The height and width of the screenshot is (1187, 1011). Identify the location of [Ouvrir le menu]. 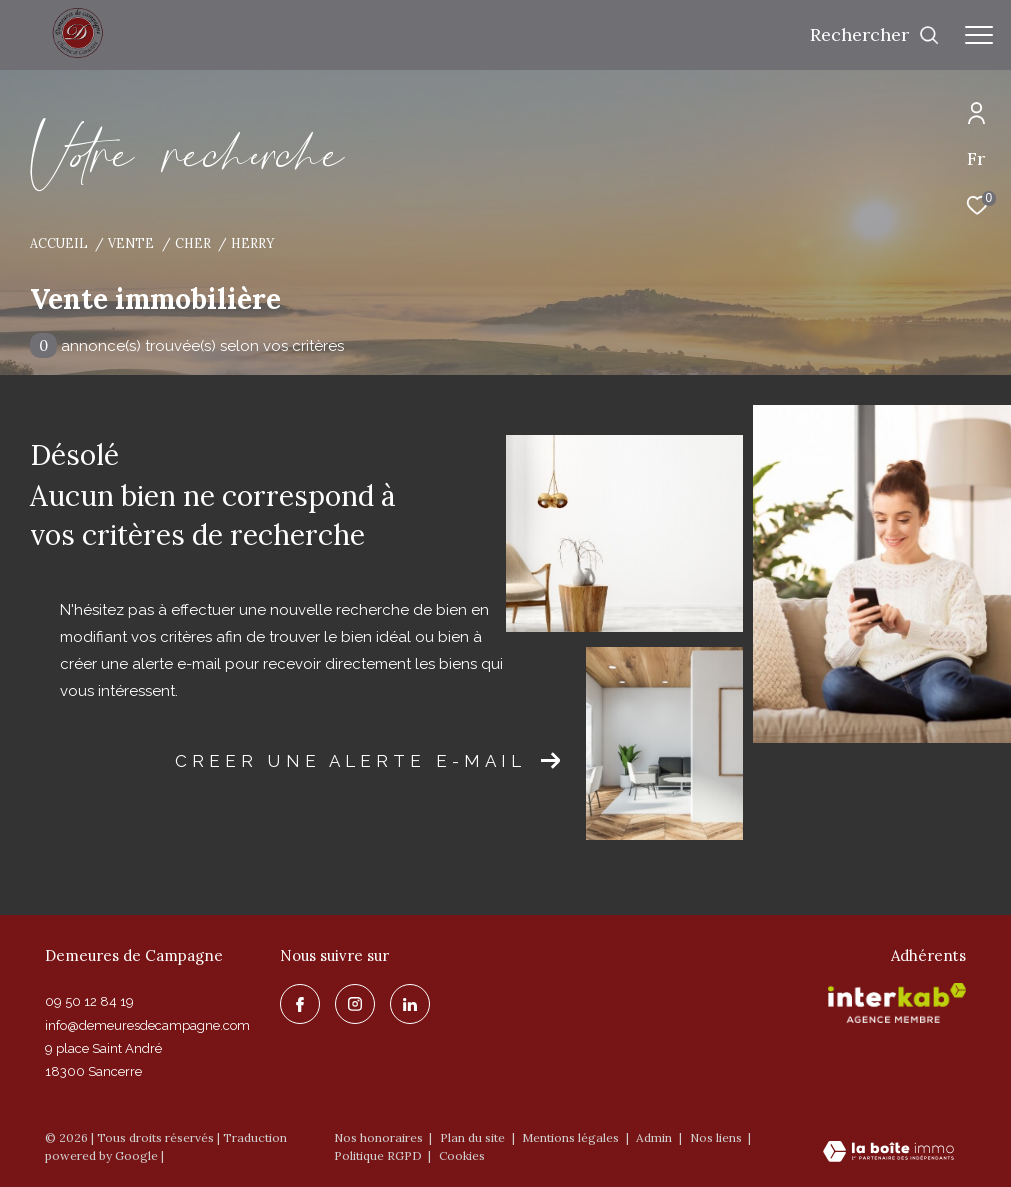
(979, 35).